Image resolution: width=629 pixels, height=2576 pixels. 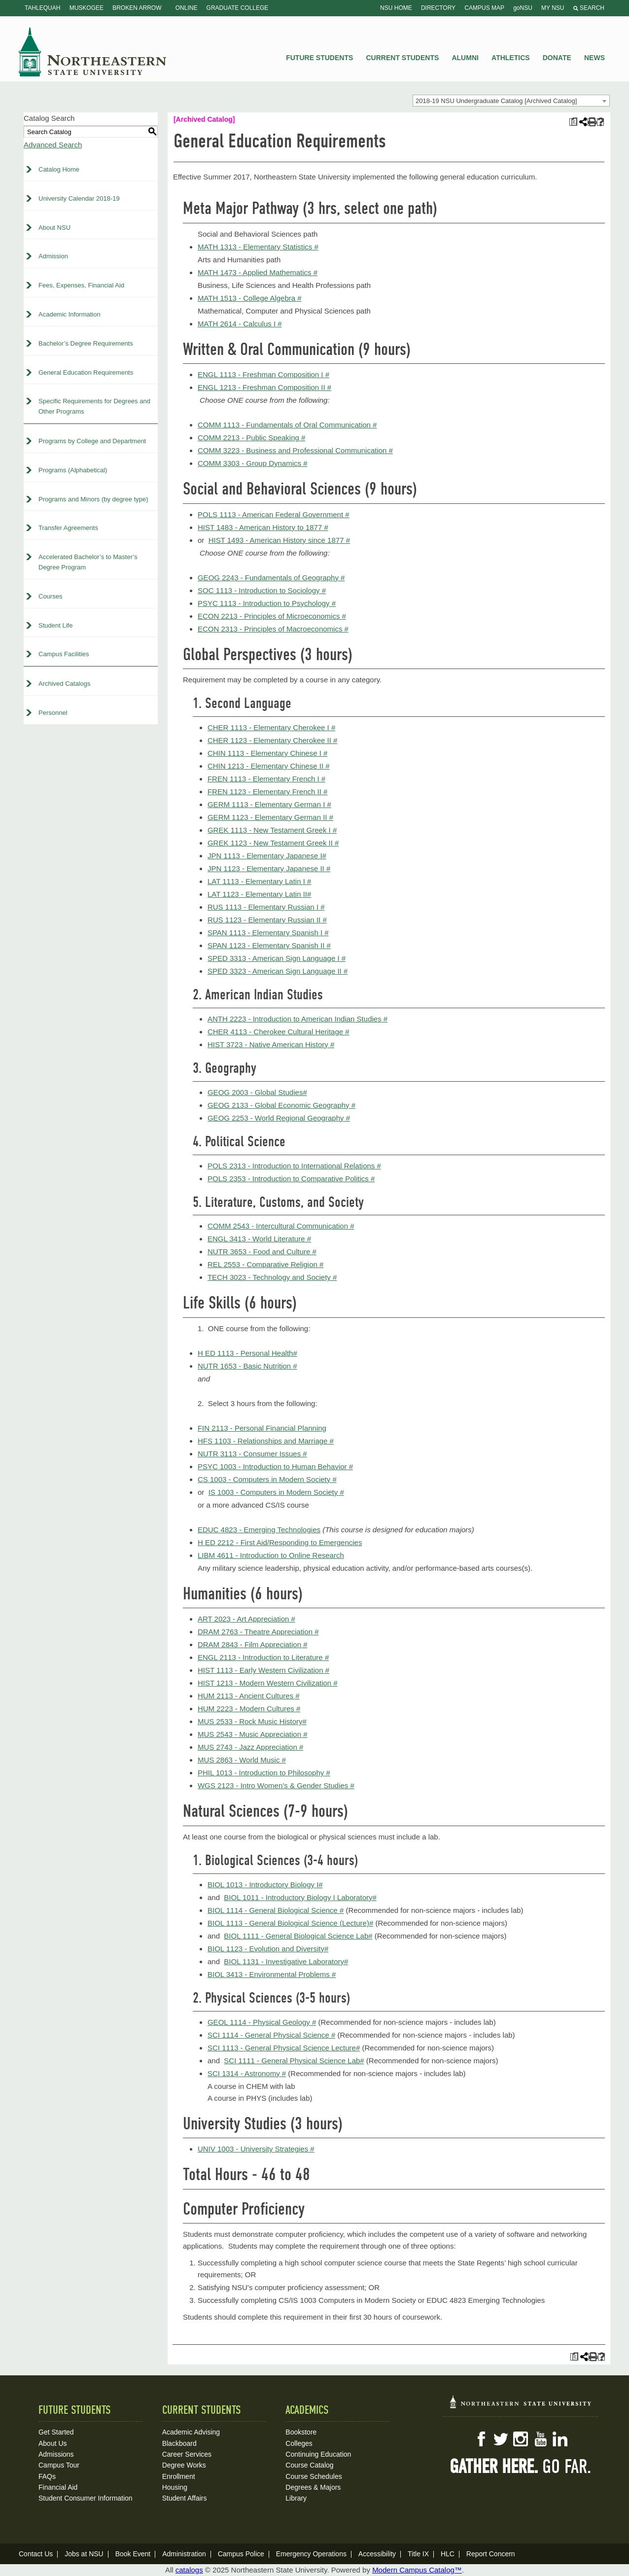 What do you see at coordinates (279, 1118) in the screenshot?
I see `GEOG 2253 - World Regional Geography #` at bounding box center [279, 1118].